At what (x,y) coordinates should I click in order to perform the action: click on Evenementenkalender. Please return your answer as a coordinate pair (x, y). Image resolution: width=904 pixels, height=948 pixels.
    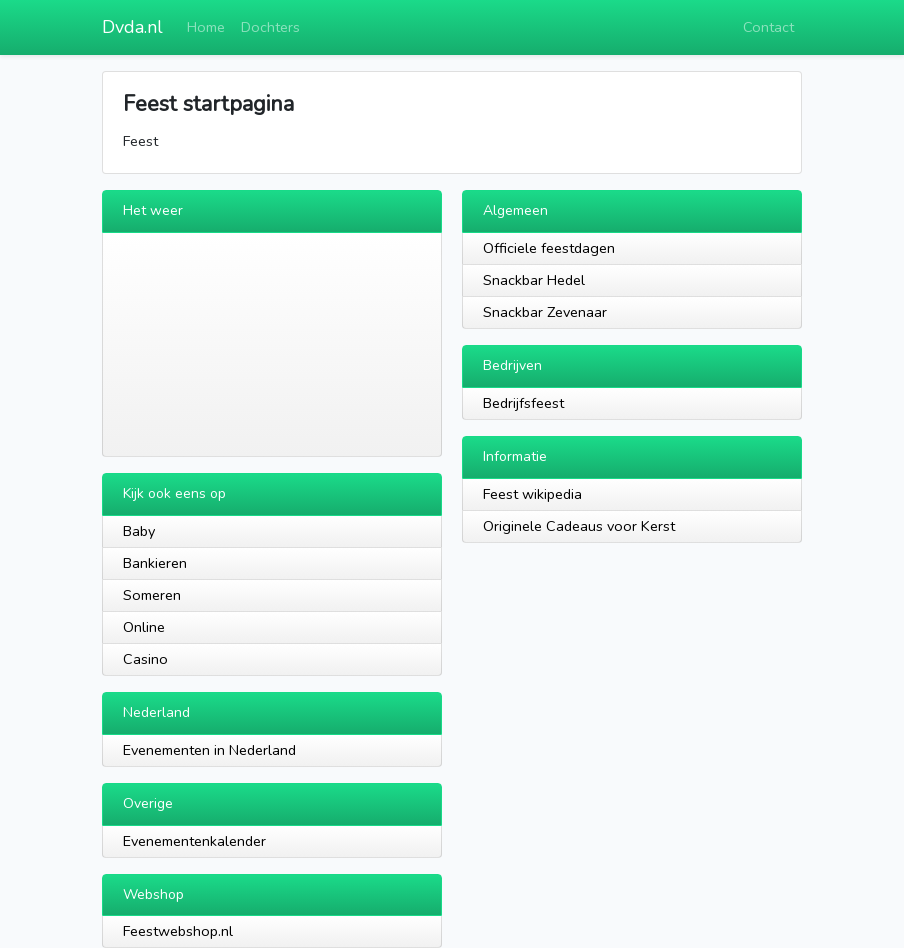
    Looking at the image, I should click on (194, 841).